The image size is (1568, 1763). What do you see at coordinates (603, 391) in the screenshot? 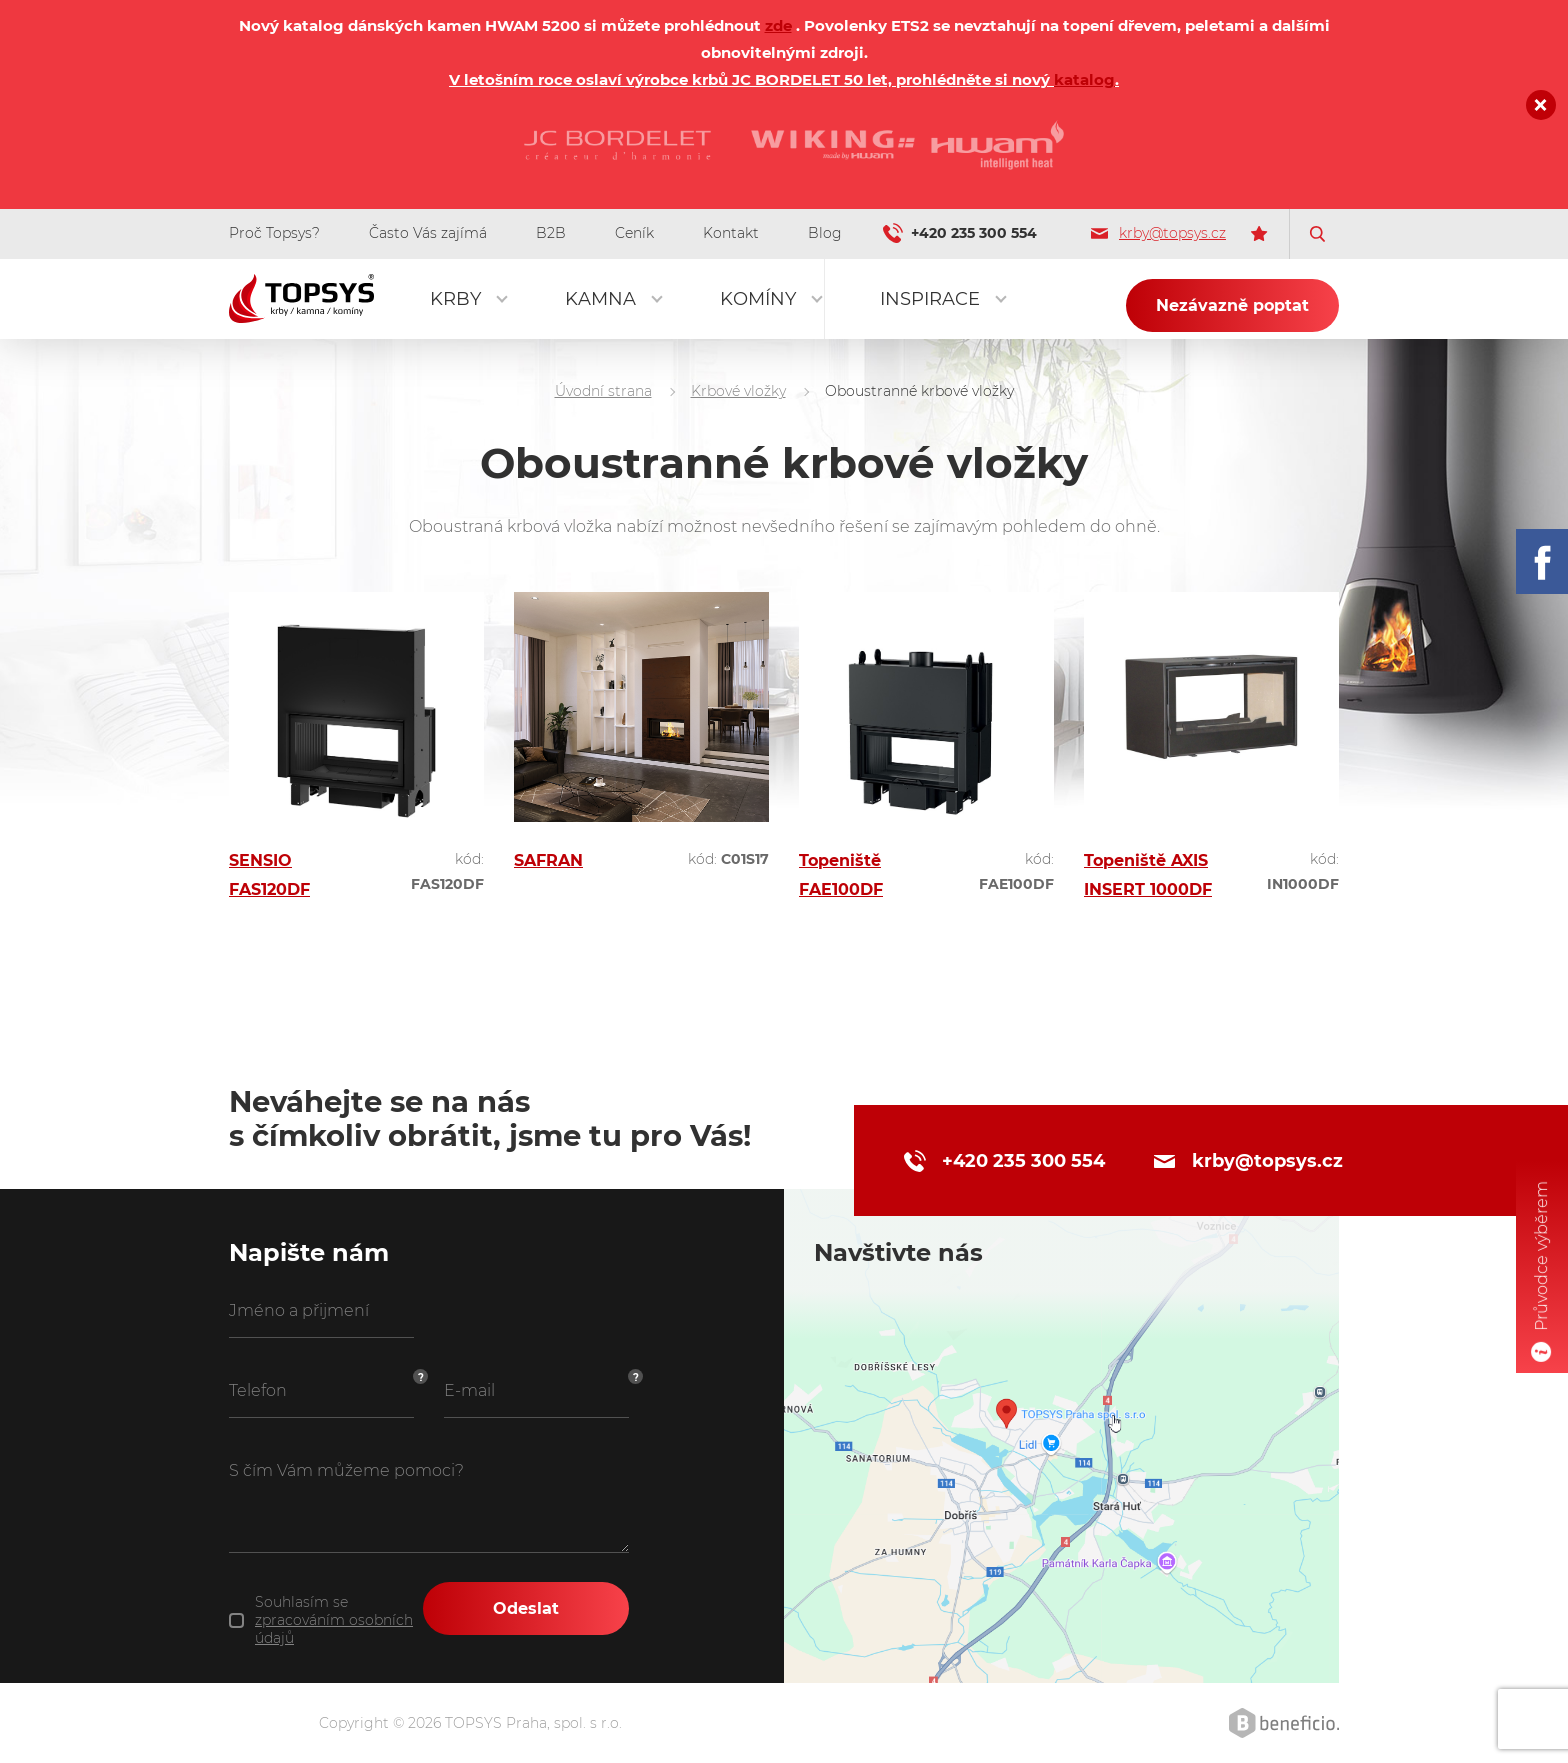
I see `Úvodní strana` at bounding box center [603, 391].